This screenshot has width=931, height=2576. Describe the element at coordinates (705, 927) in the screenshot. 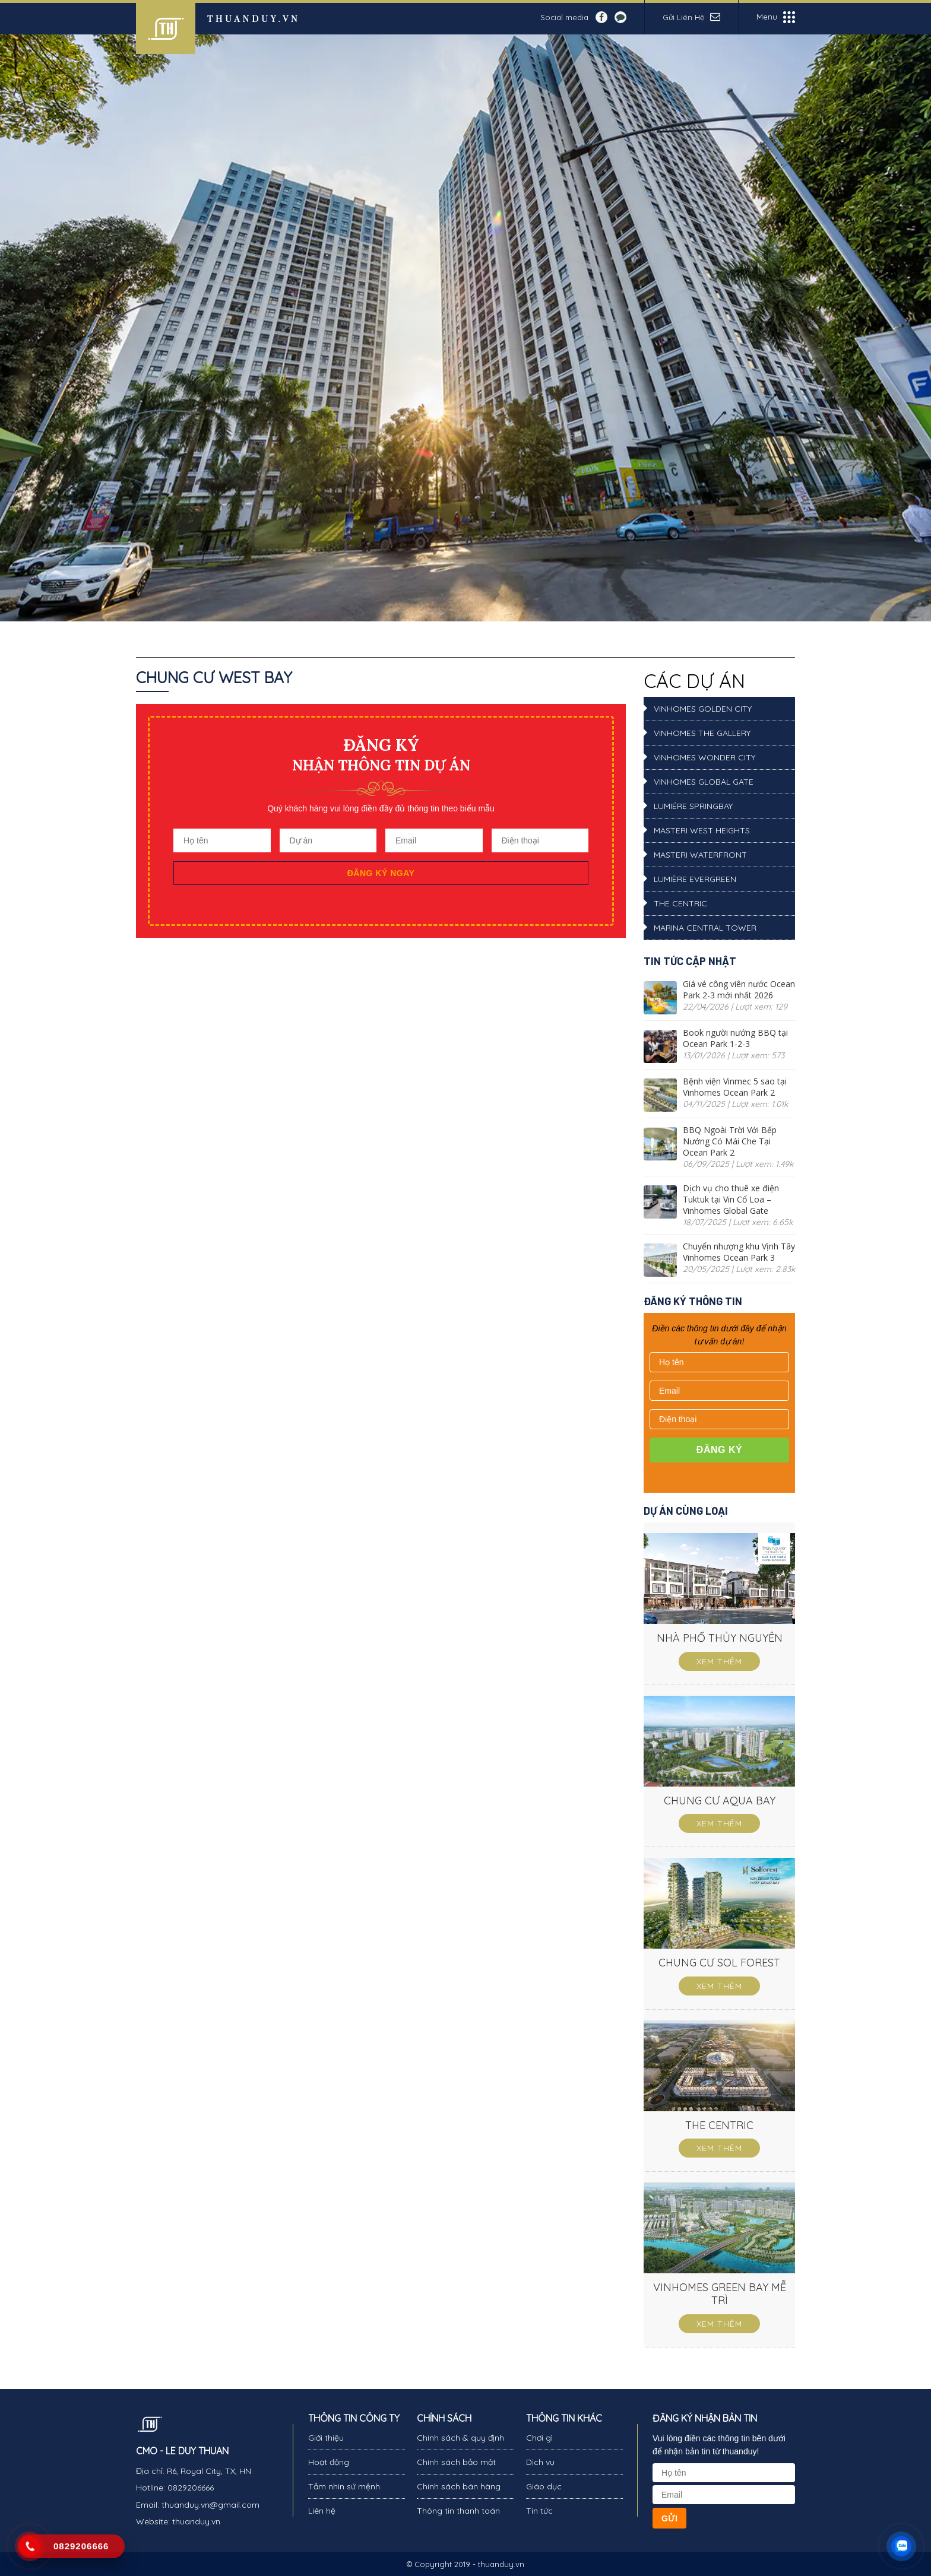

I see `Marina Central Tower` at that location.